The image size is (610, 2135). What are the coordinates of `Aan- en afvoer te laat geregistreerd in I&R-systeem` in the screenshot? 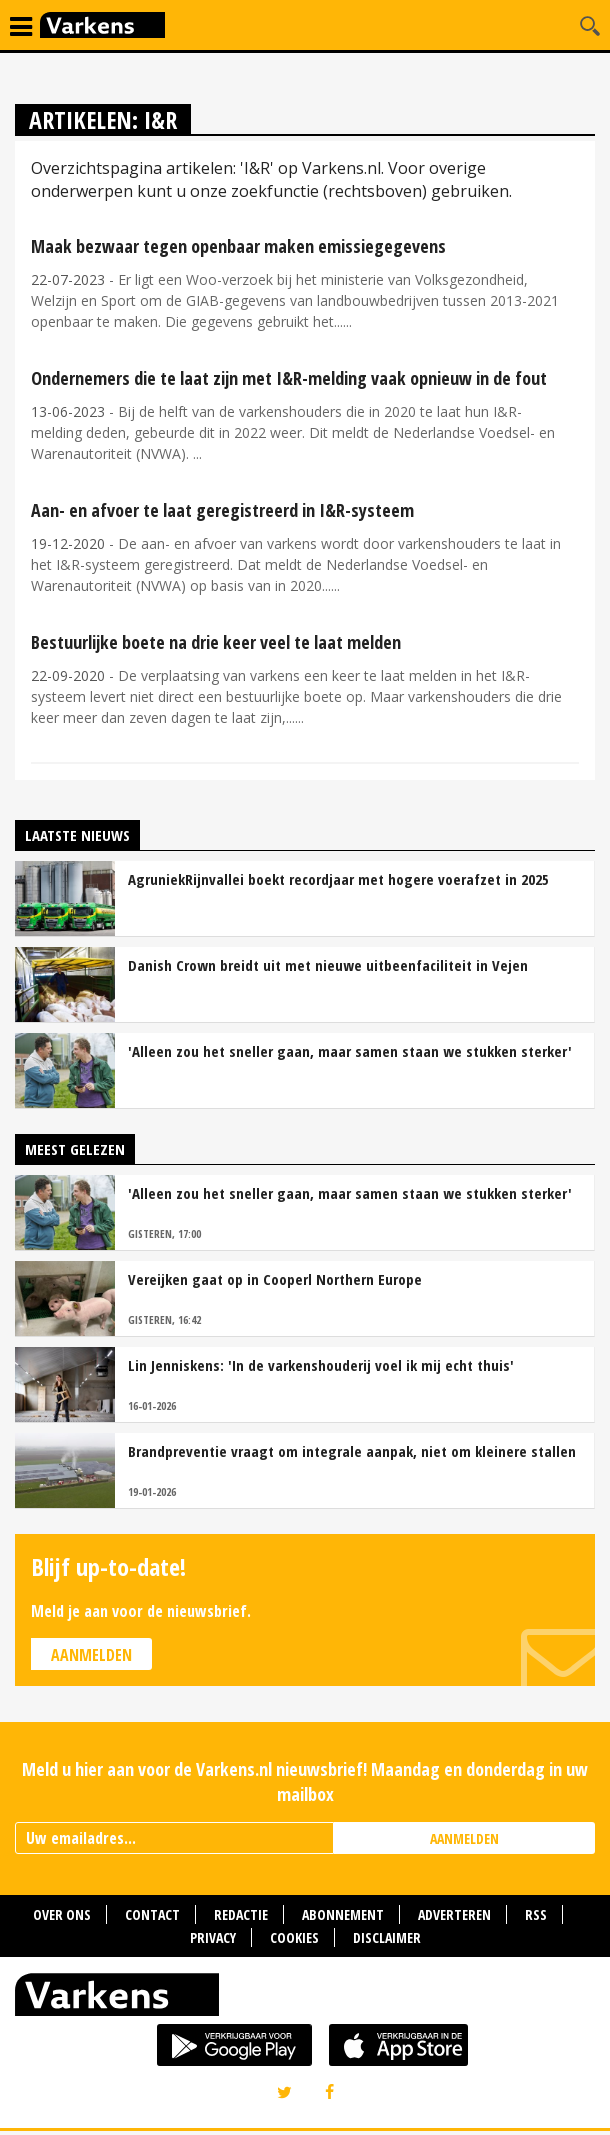 It's located at (222, 510).